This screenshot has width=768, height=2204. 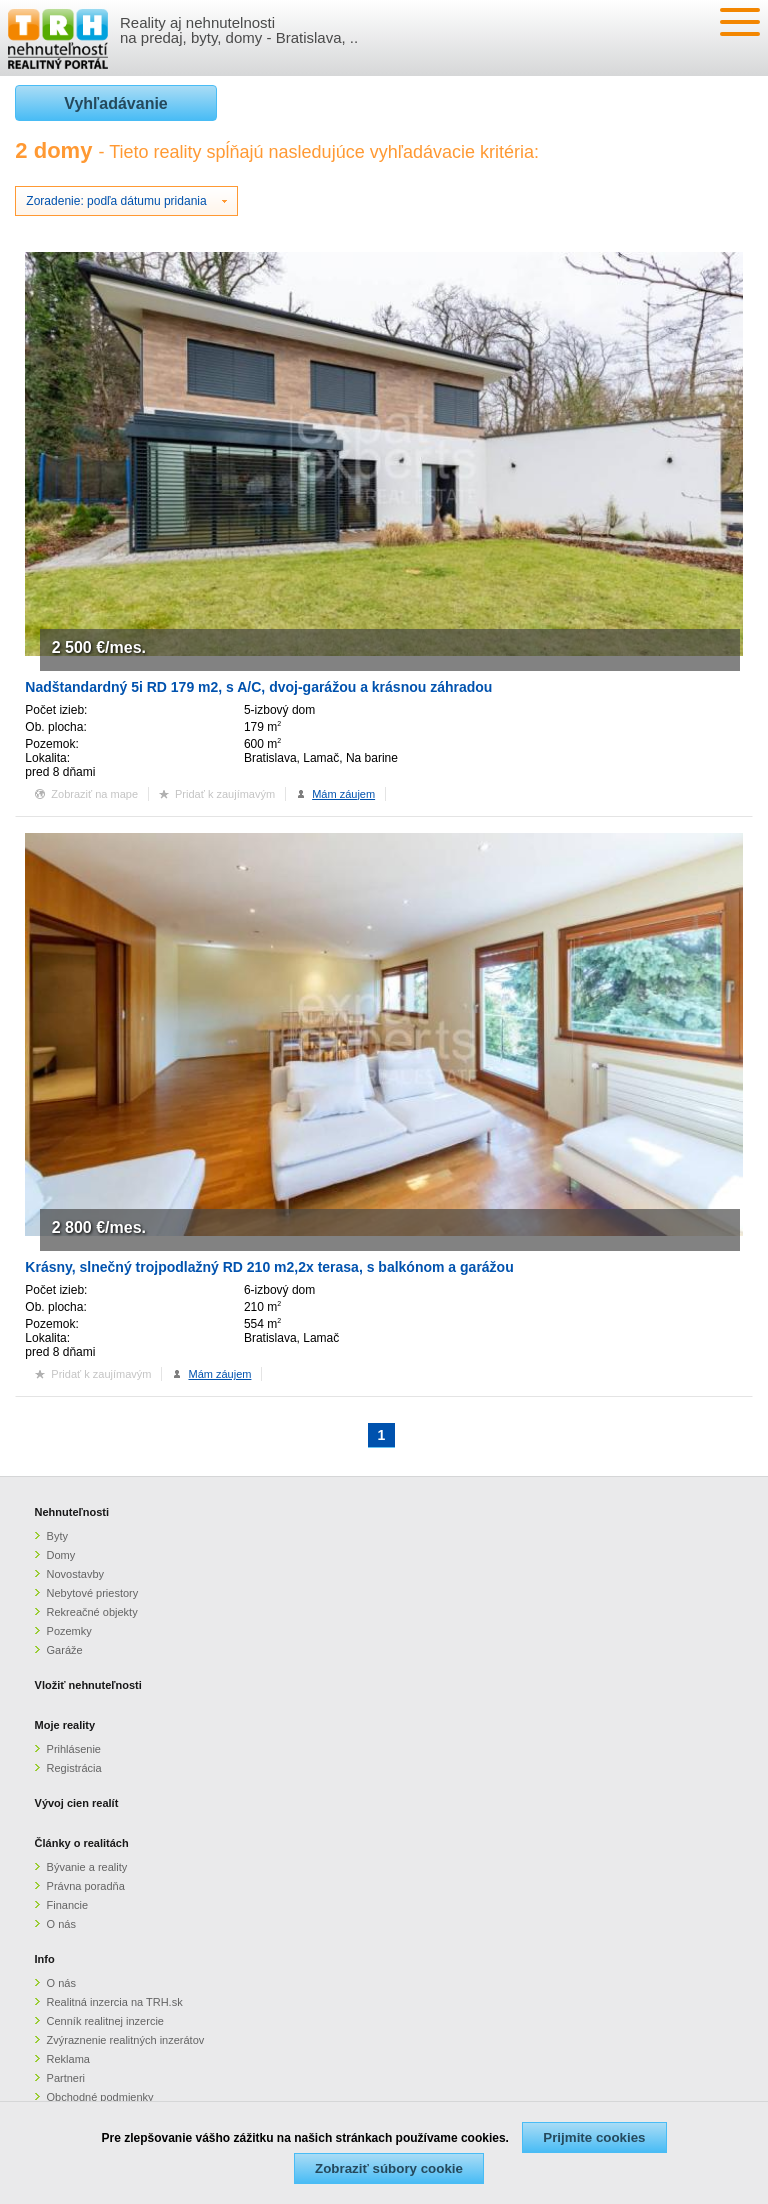 I want to click on Zvýraznenie realitných inzerátov, so click(x=126, y=2040).